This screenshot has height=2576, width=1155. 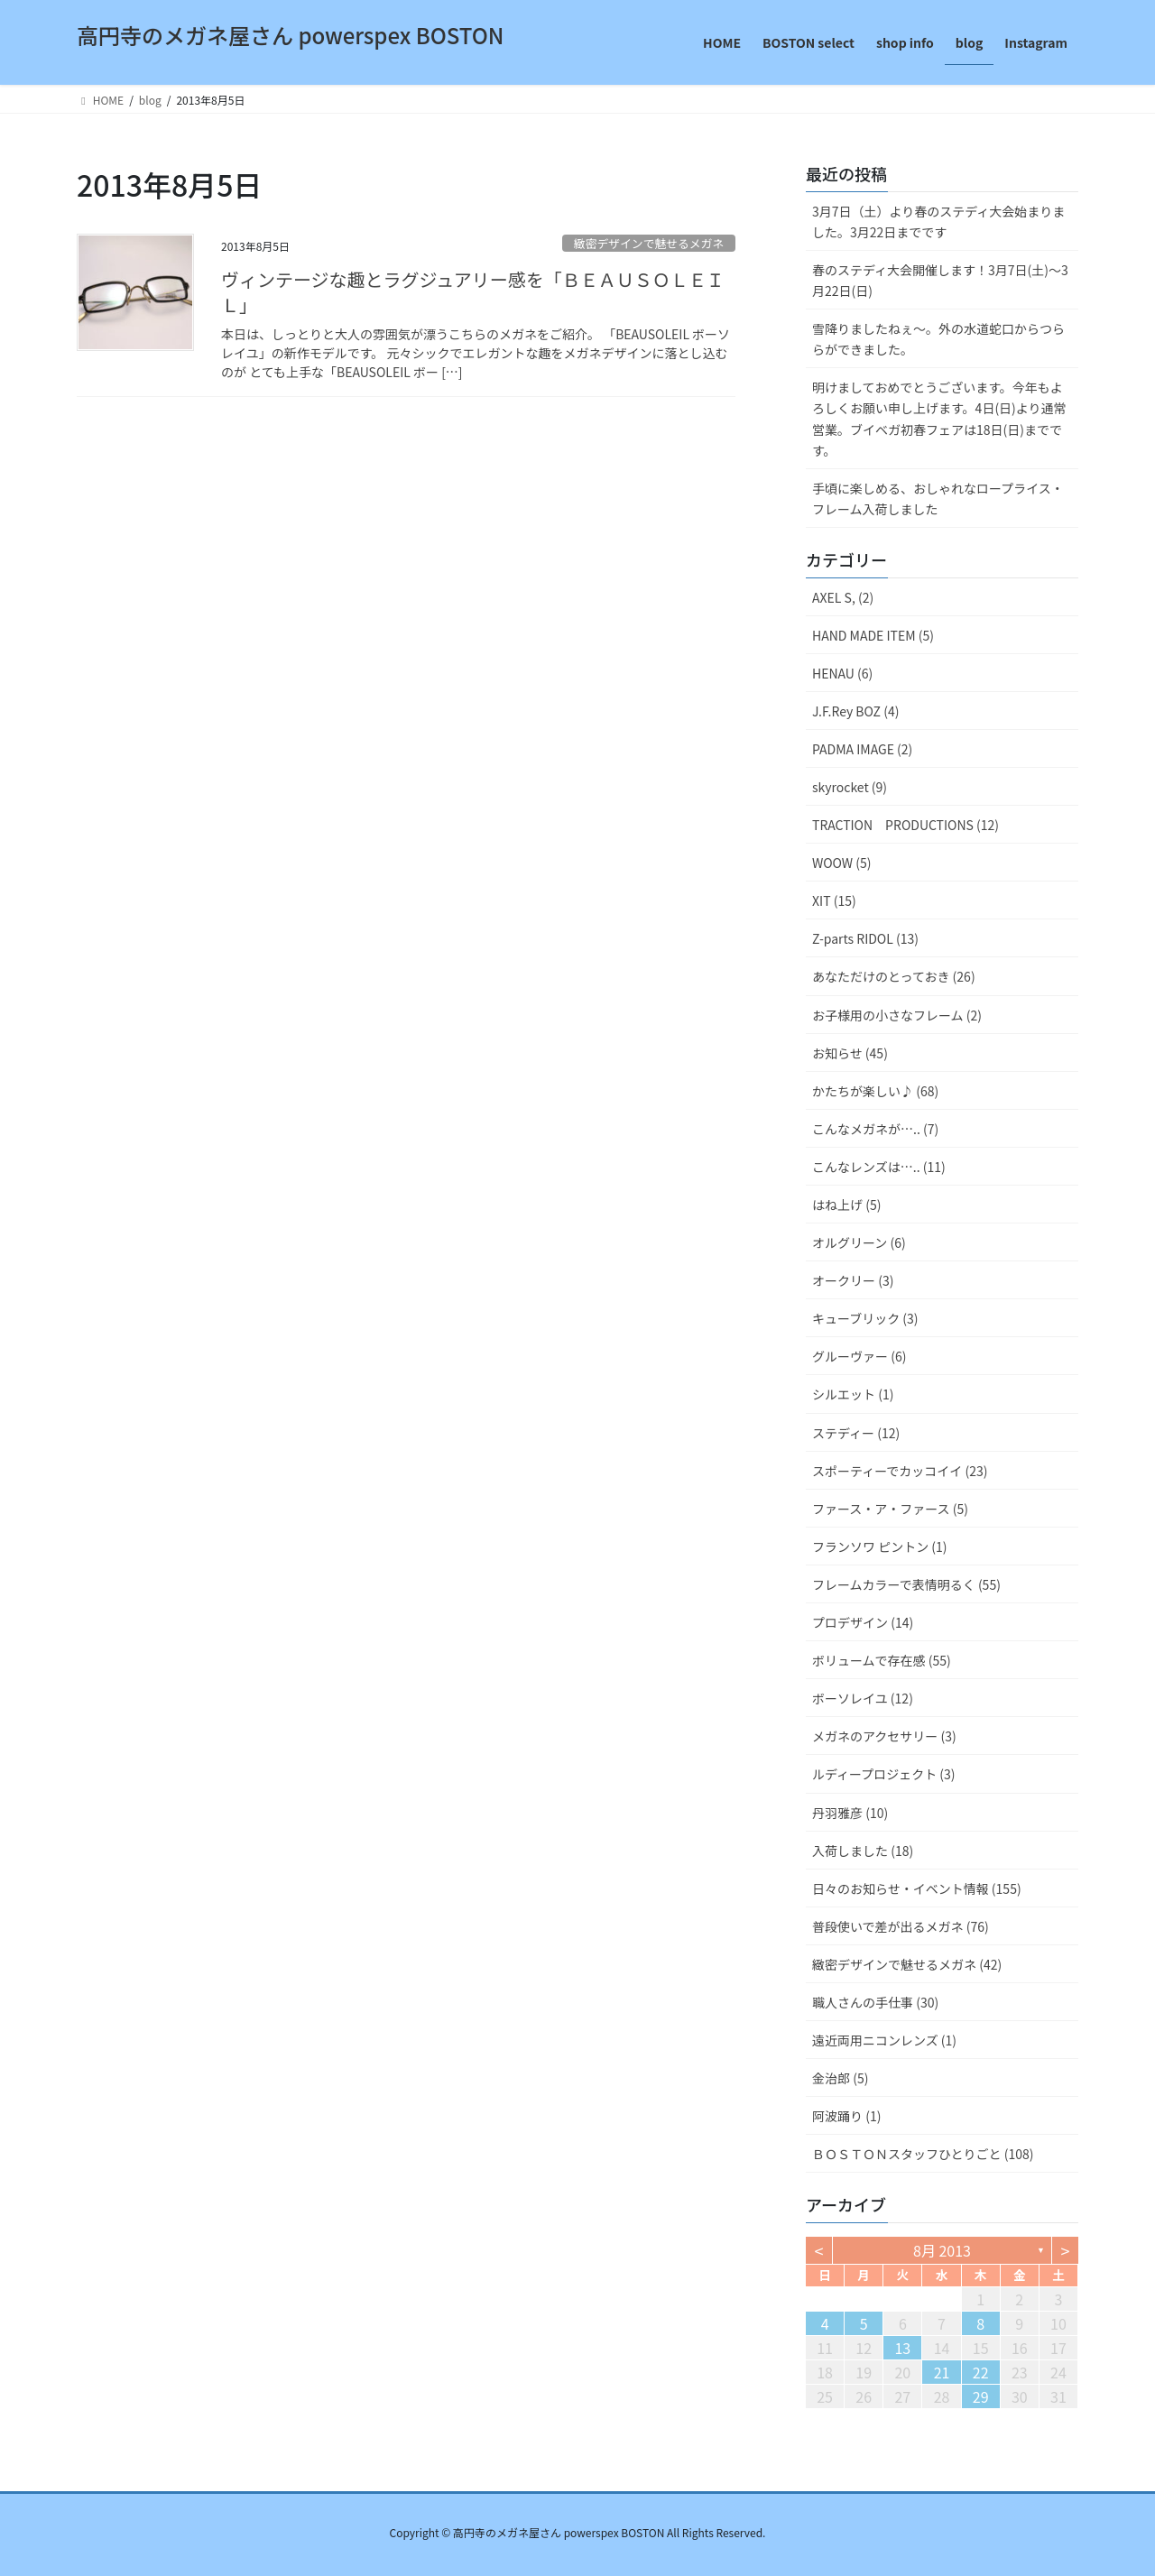 What do you see at coordinates (875, 2002) in the screenshot?
I see `職人さんの手仕事 (30)` at bounding box center [875, 2002].